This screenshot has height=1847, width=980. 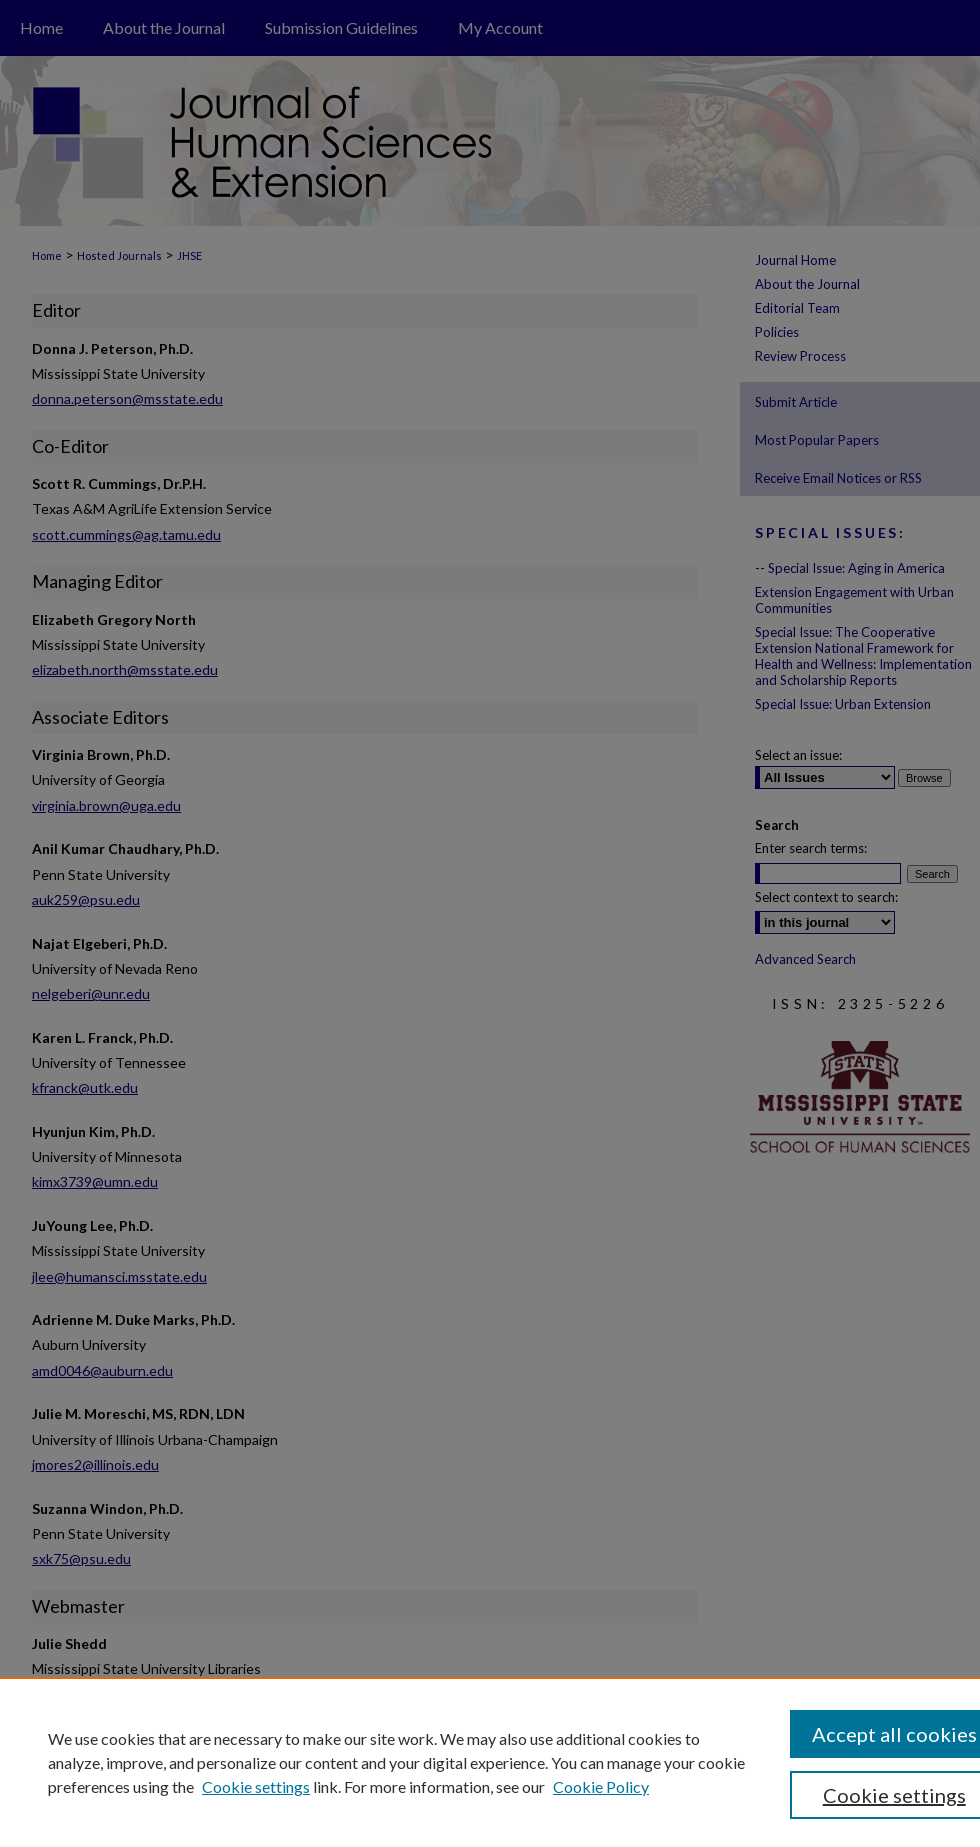 I want to click on Cookie Policy [Cookie Policy, opens in a new tab], so click(x=601, y=1786).